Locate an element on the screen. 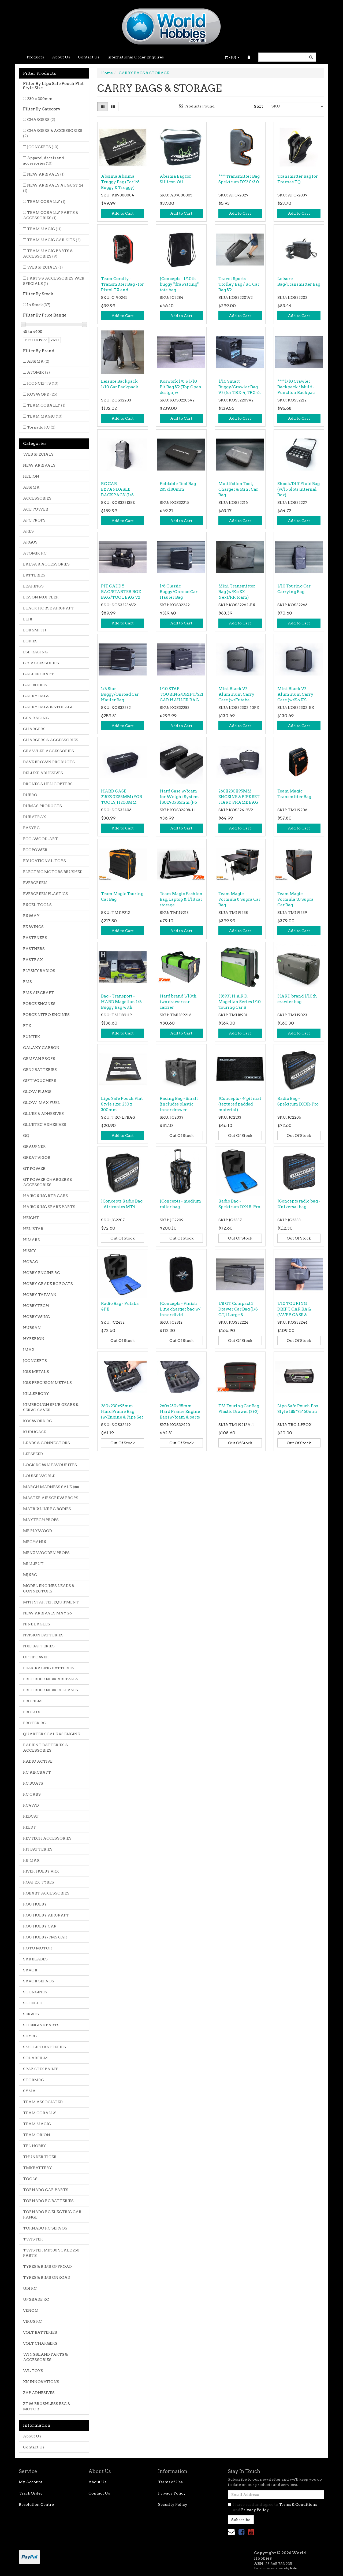 Image resolution: width=343 pixels, height=2576 pixels. GEN2 BATTERIES is located at coordinates (40, 1069).